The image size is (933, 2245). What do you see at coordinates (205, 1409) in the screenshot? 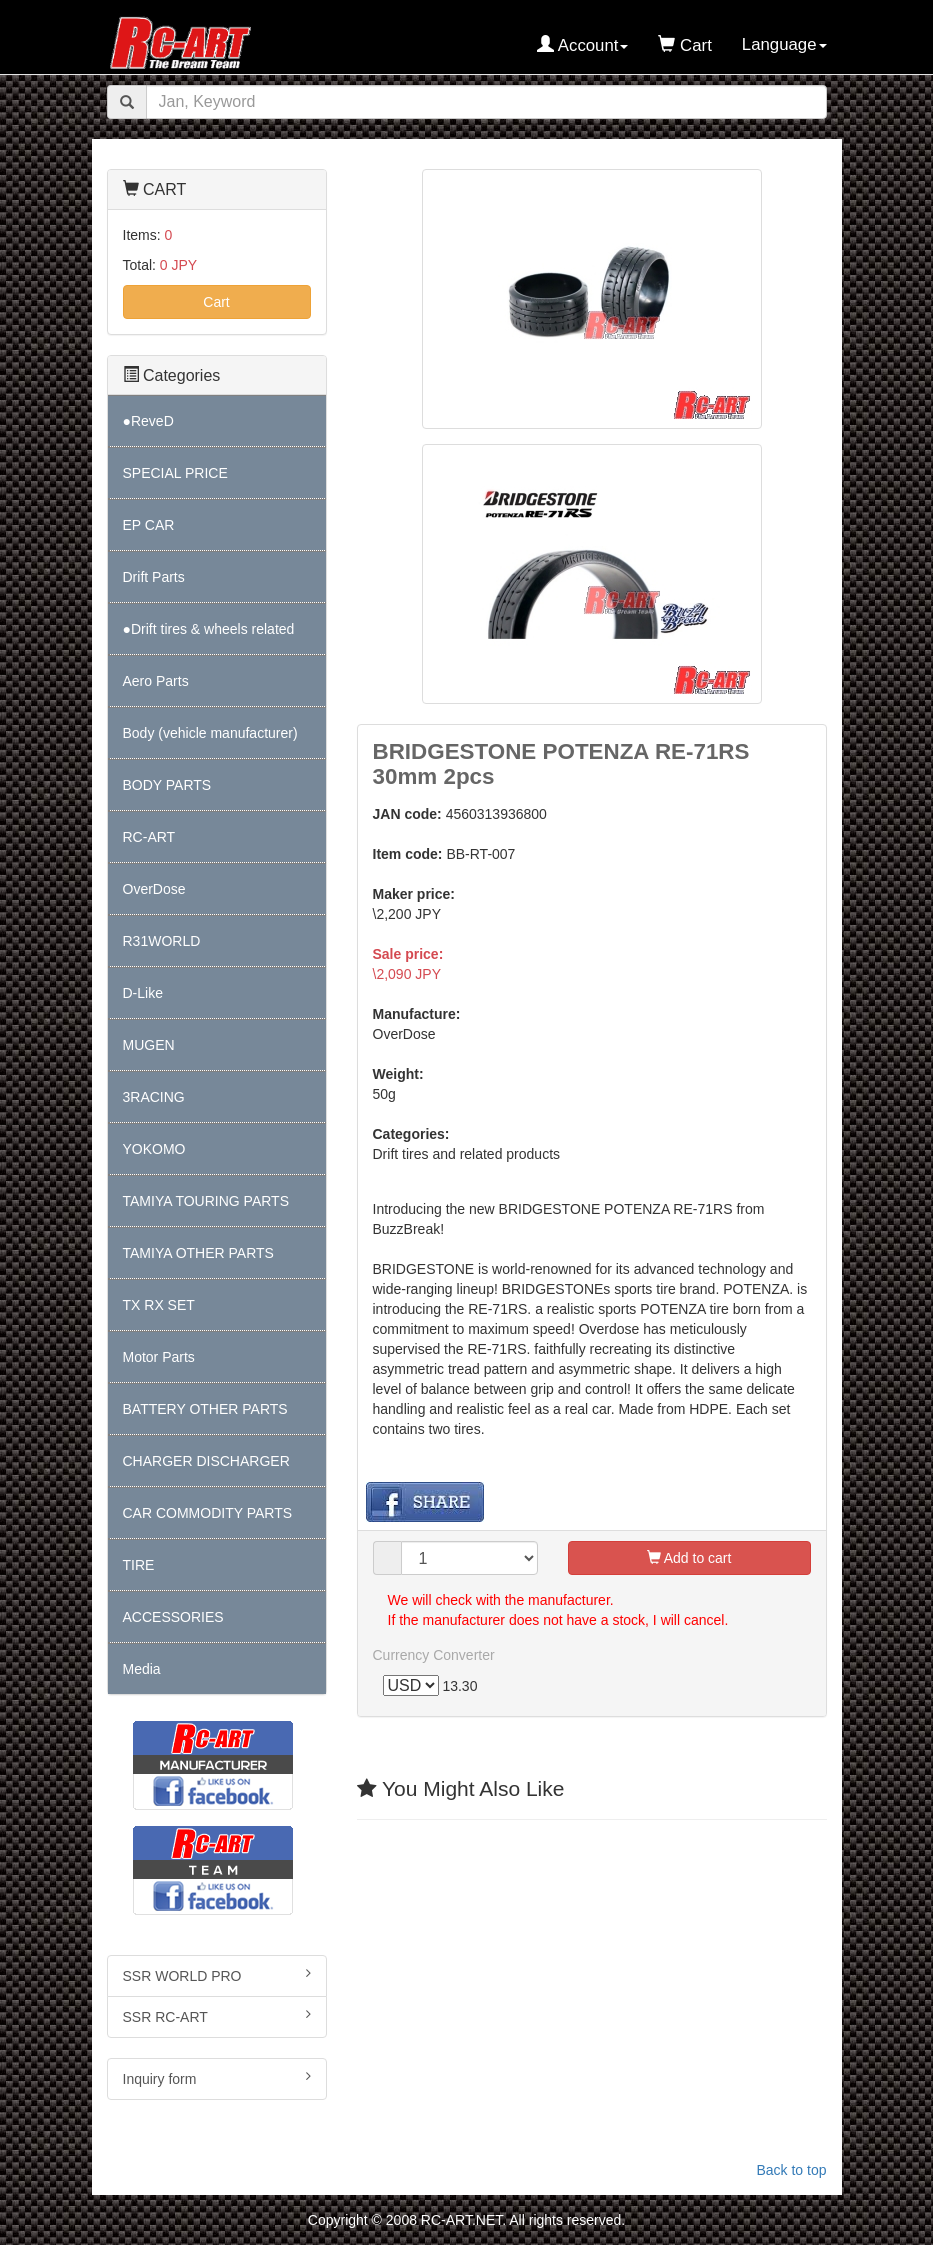
I see `BATTERY OTHER PARTS` at bounding box center [205, 1409].